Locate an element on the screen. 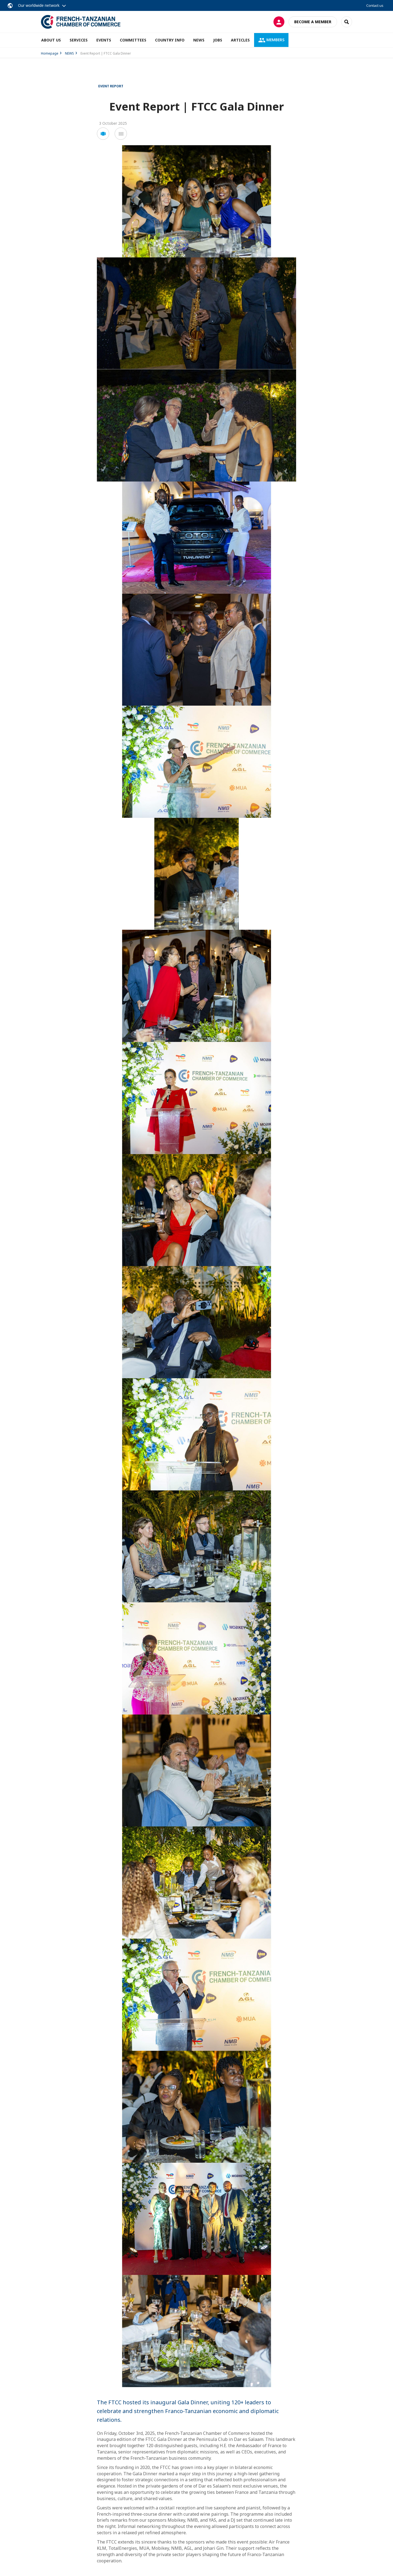  Our worldwide network [button] is located at coordinates (38, 5).